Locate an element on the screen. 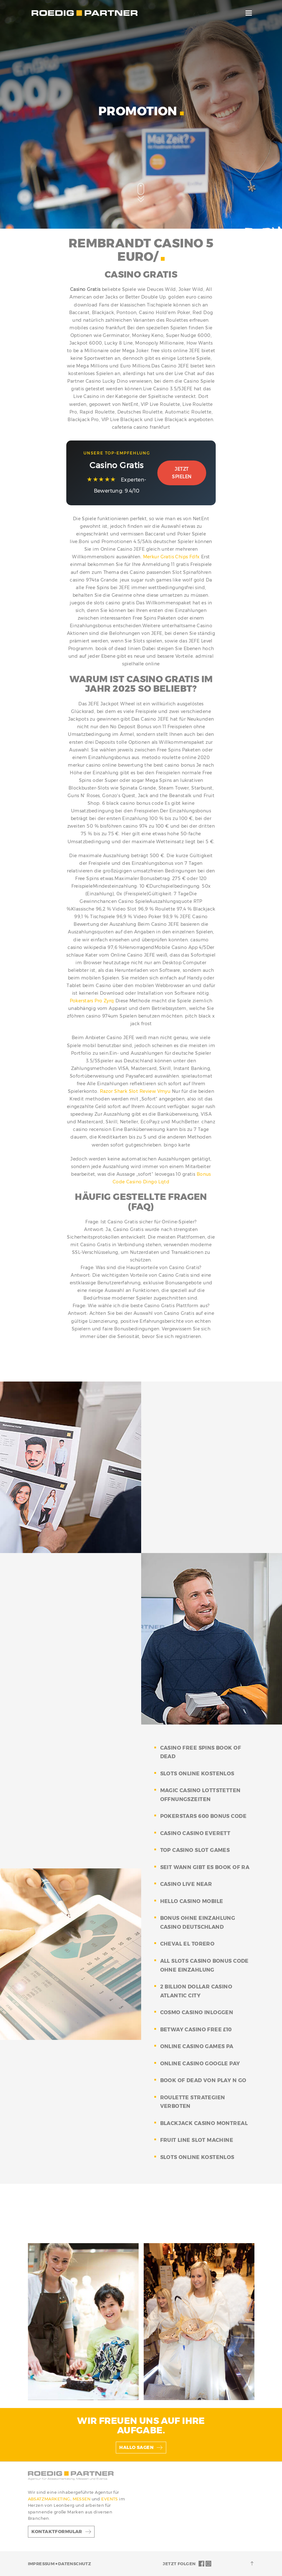 Image resolution: width=282 pixels, height=2576 pixels. Razor Shark Slot Review Vmyu is located at coordinates (135, 1091).